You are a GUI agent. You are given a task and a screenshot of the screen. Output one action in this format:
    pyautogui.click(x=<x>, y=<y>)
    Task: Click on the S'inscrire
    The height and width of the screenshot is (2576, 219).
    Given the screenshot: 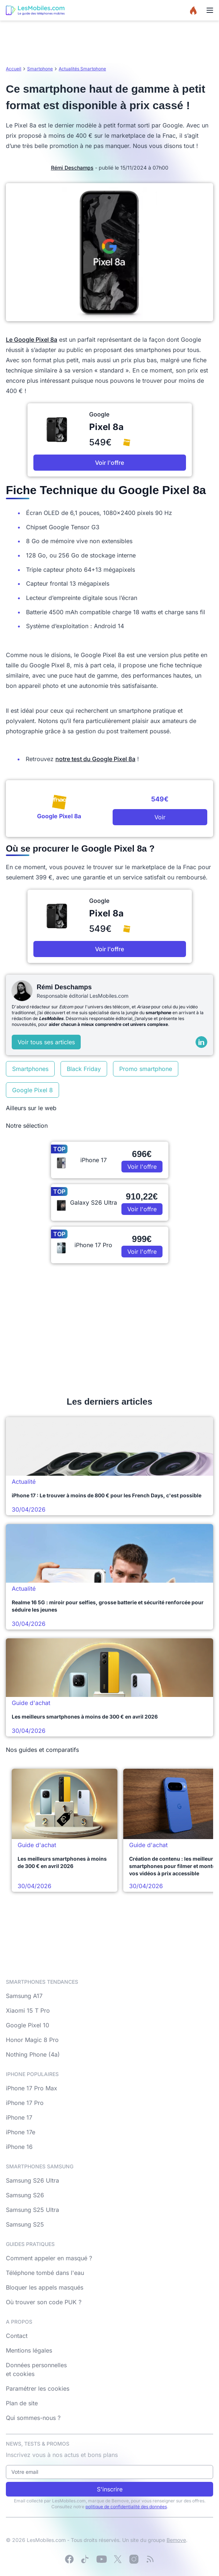 What is the action you would take?
    pyautogui.click(x=110, y=2489)
    